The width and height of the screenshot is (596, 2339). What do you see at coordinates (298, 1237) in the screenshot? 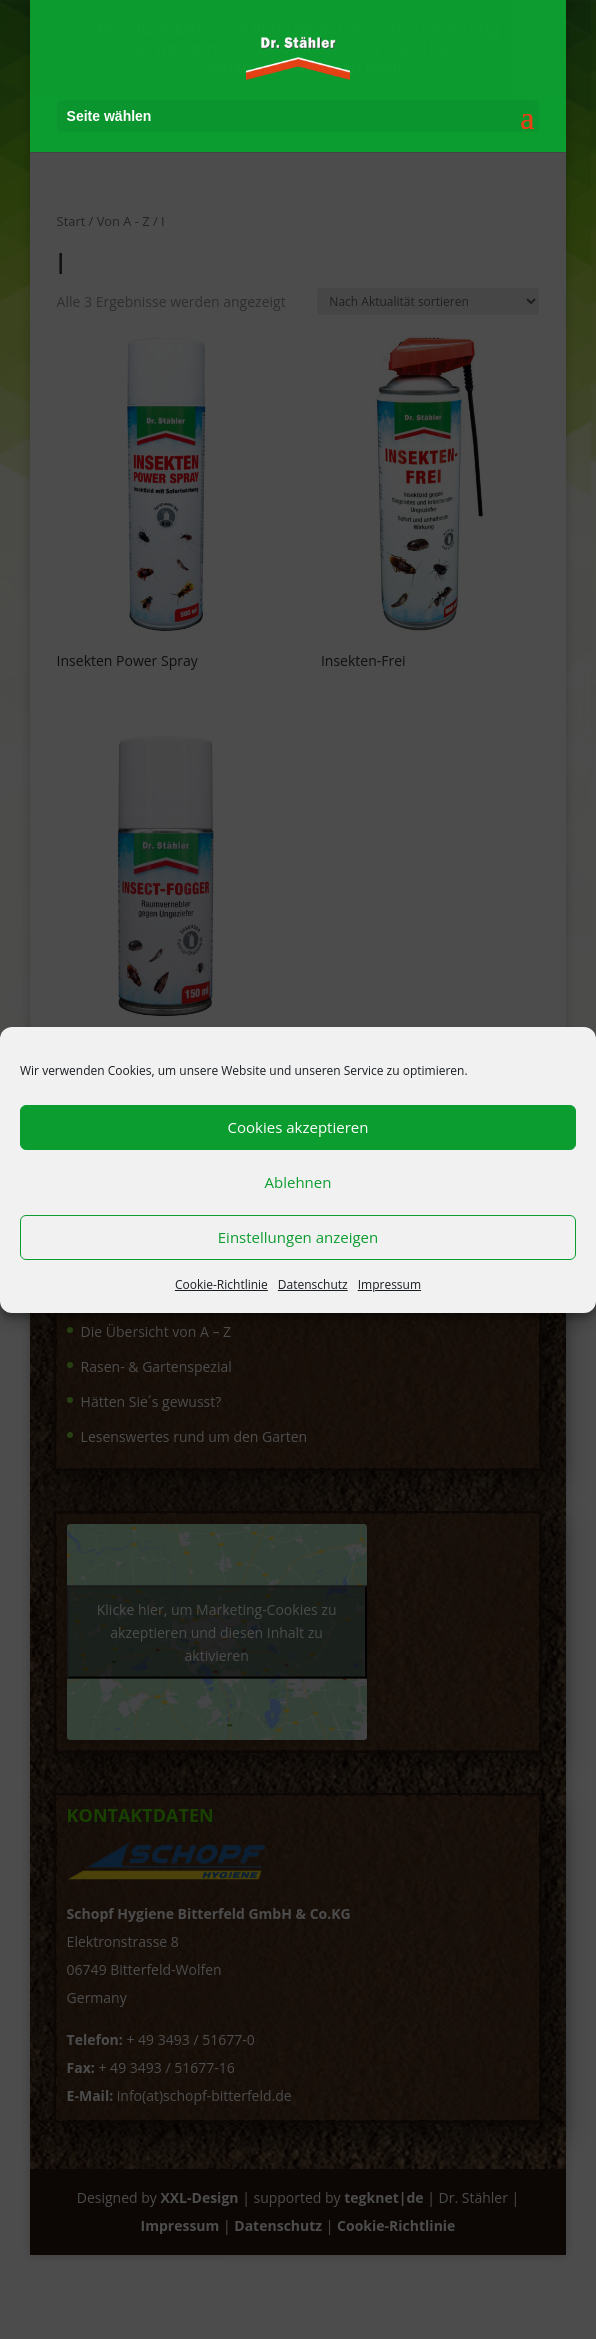
I see `Einstellungen anzeigen` at bounding box center [298, 1237].